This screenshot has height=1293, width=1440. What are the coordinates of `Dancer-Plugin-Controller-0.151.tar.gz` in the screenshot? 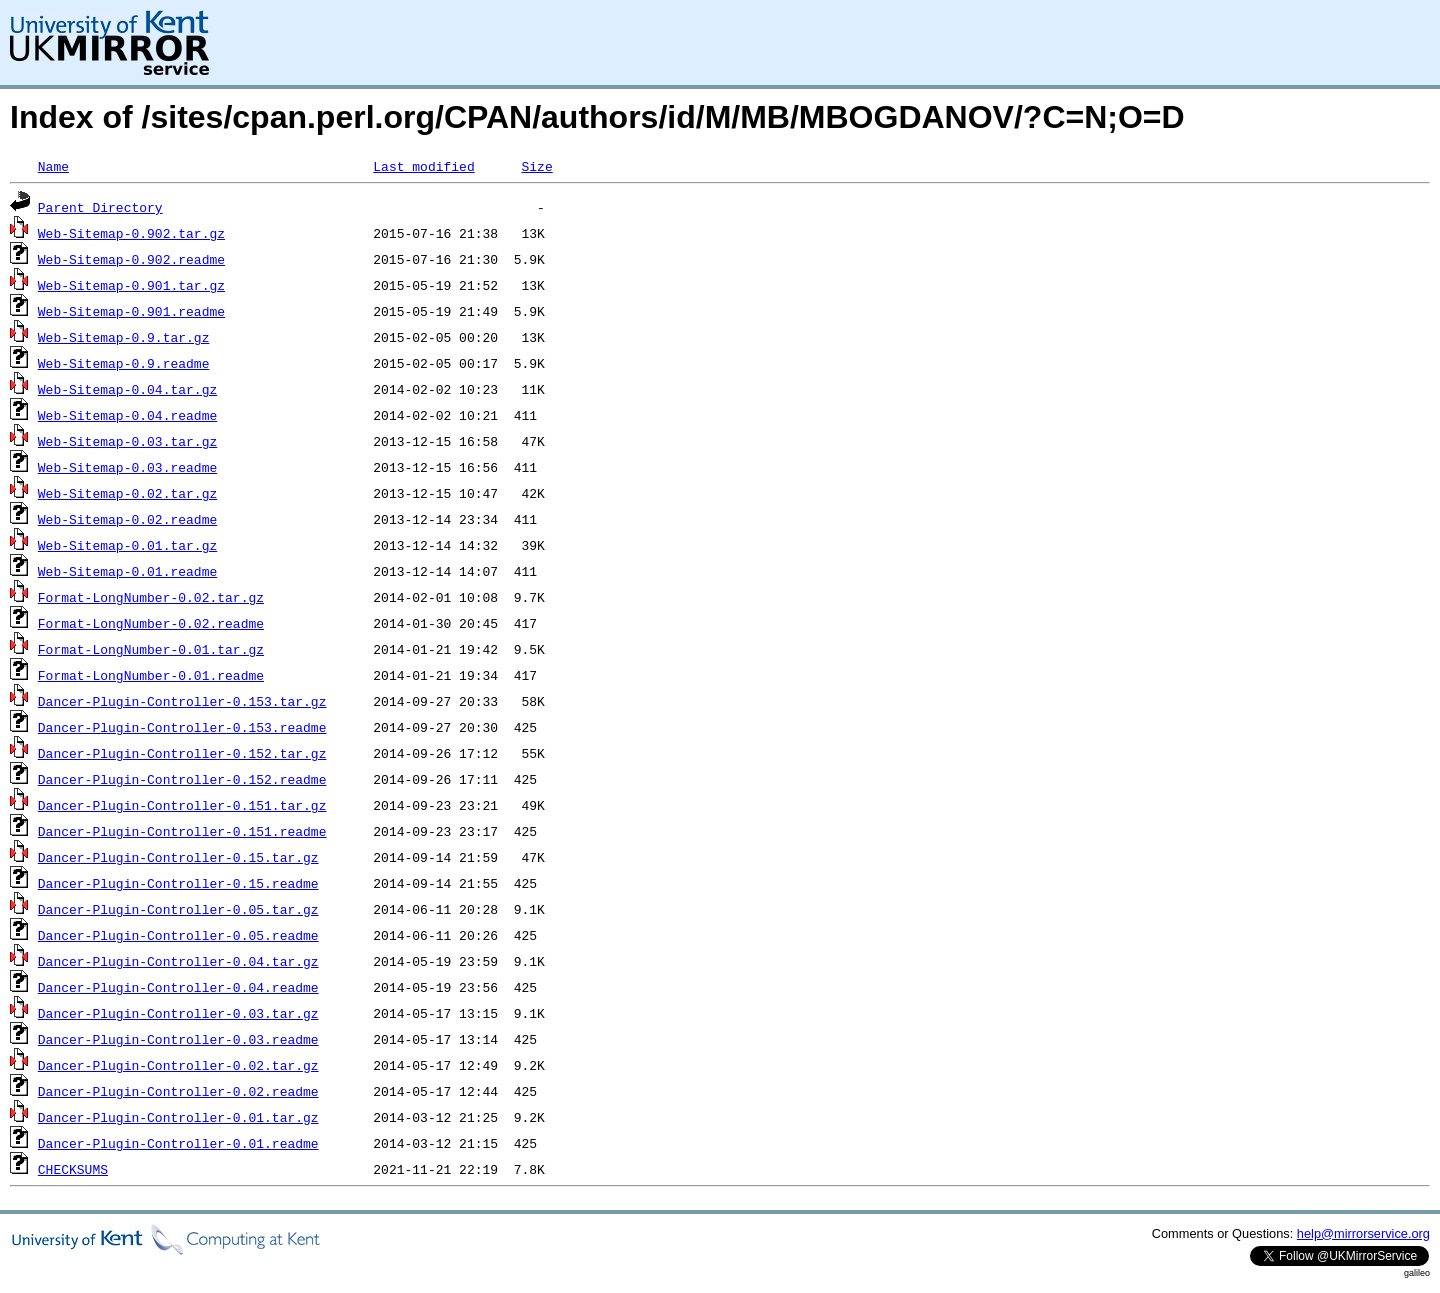 It's located at (182, 805).